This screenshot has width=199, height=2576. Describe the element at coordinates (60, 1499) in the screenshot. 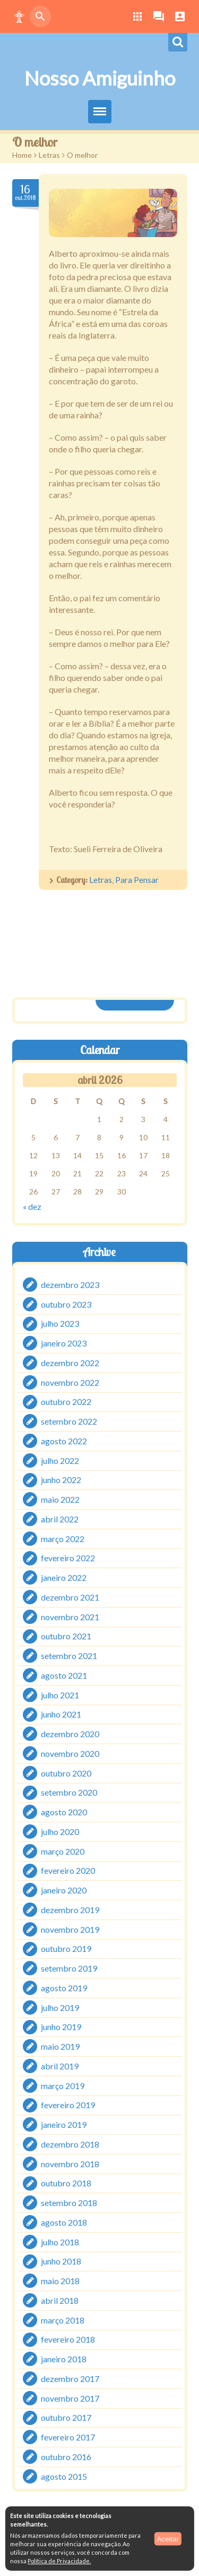

I see `maio 2022` at that location.